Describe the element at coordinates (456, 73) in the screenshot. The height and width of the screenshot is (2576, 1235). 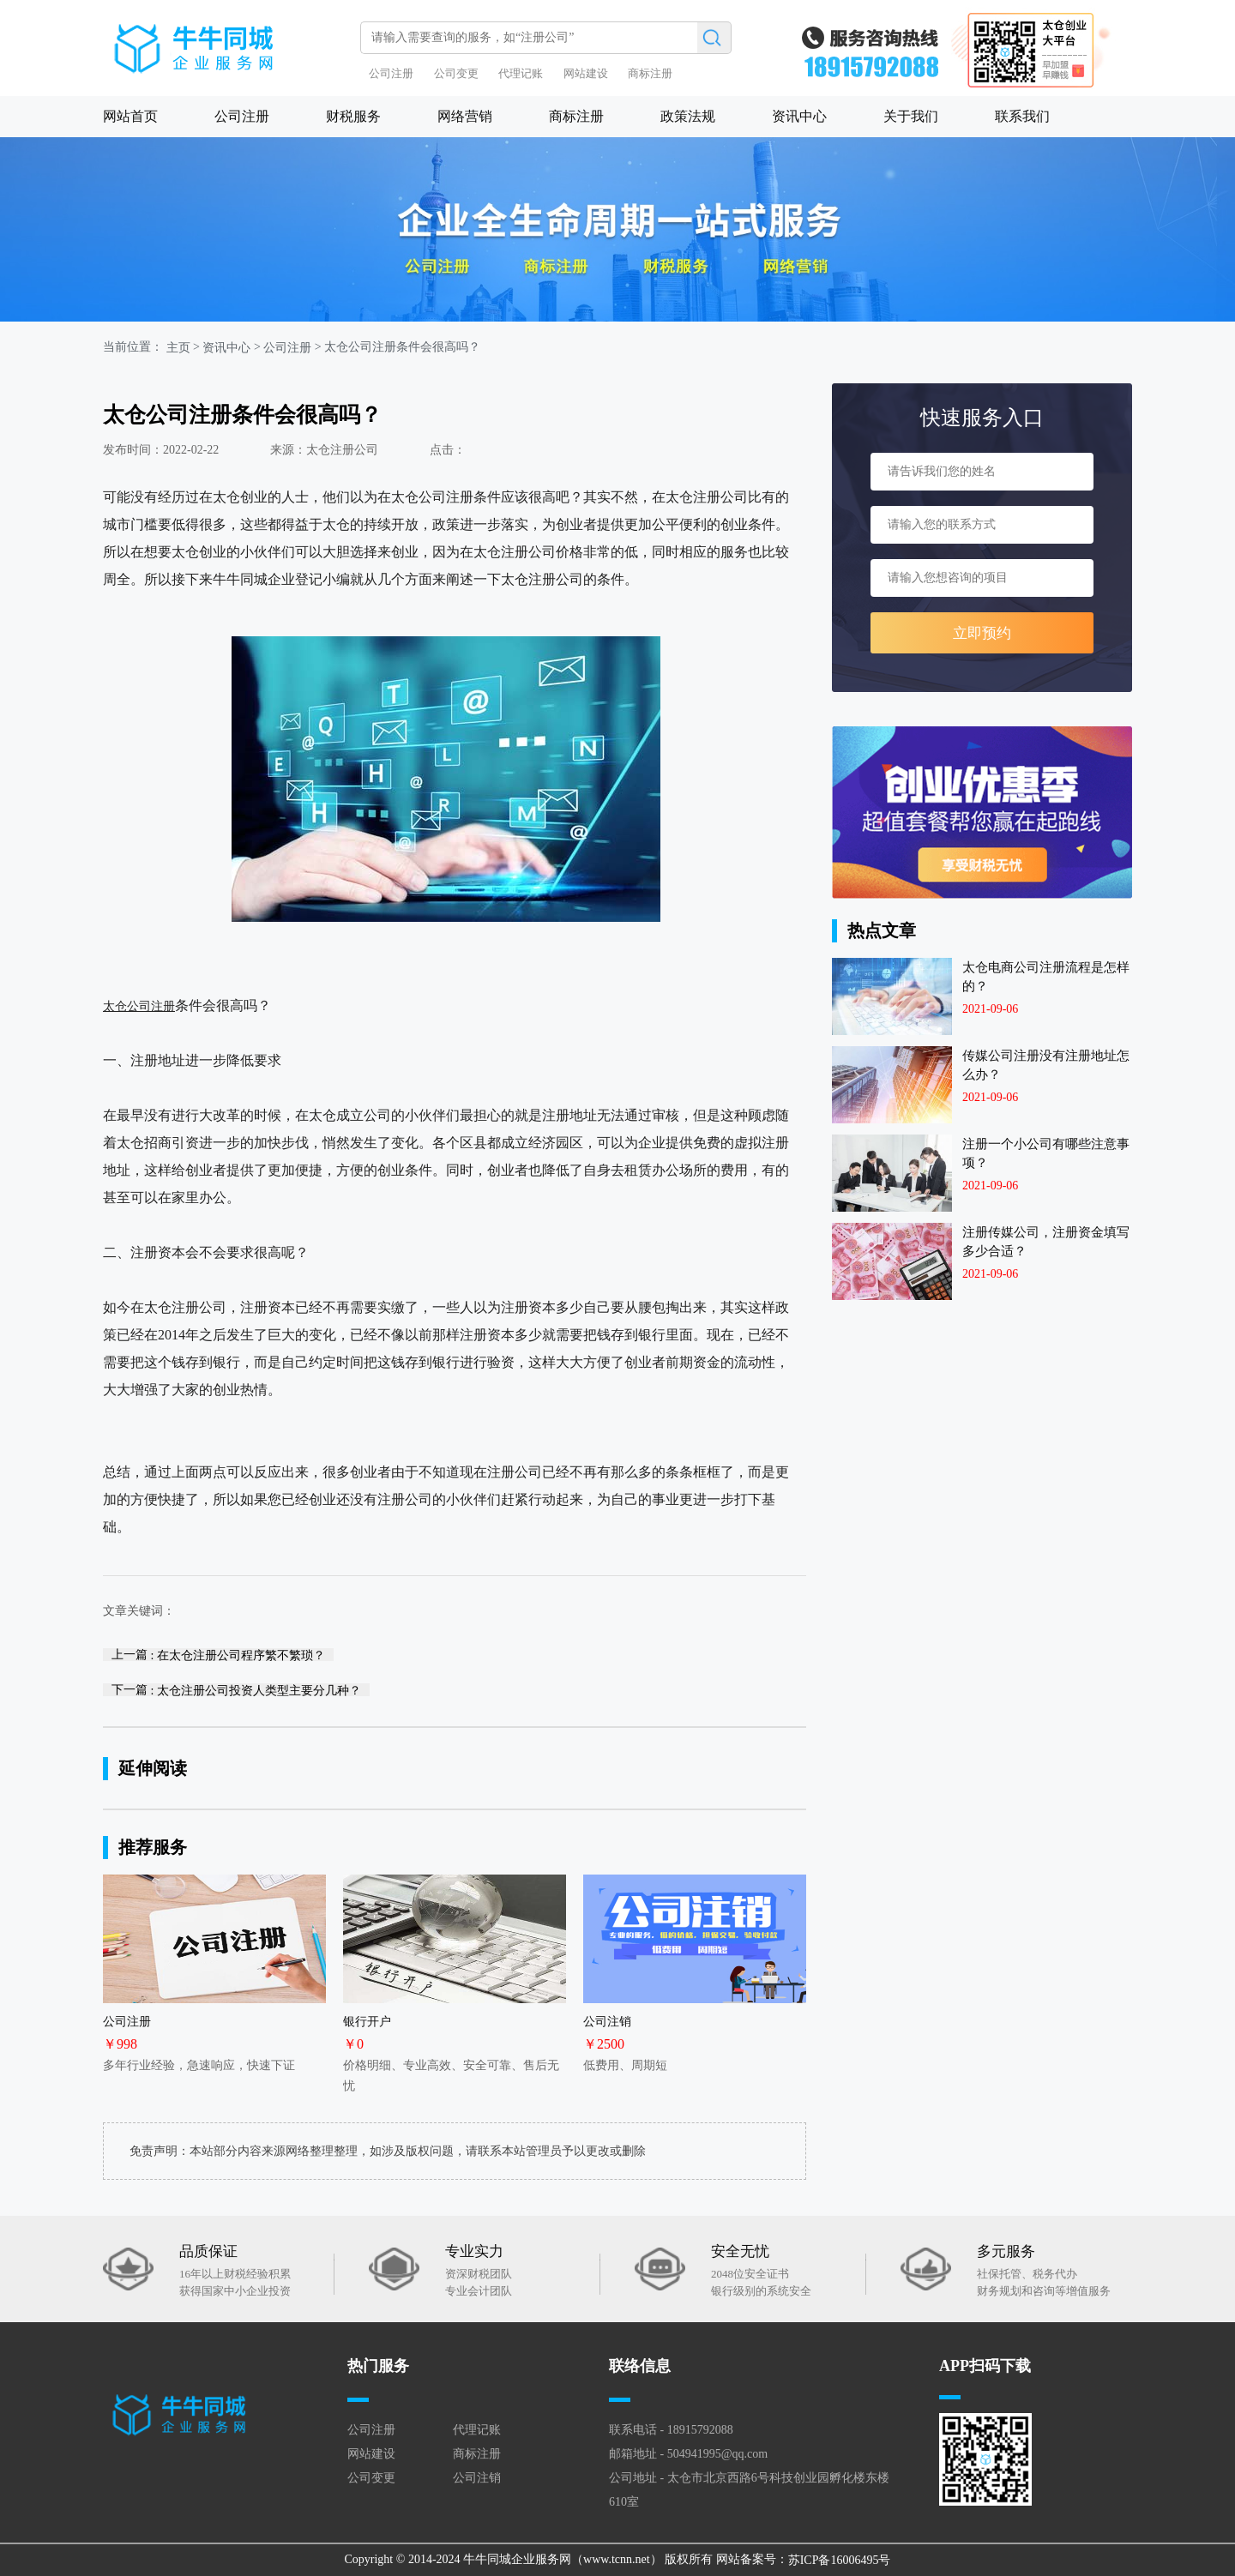
I see `公司变更` at that location.